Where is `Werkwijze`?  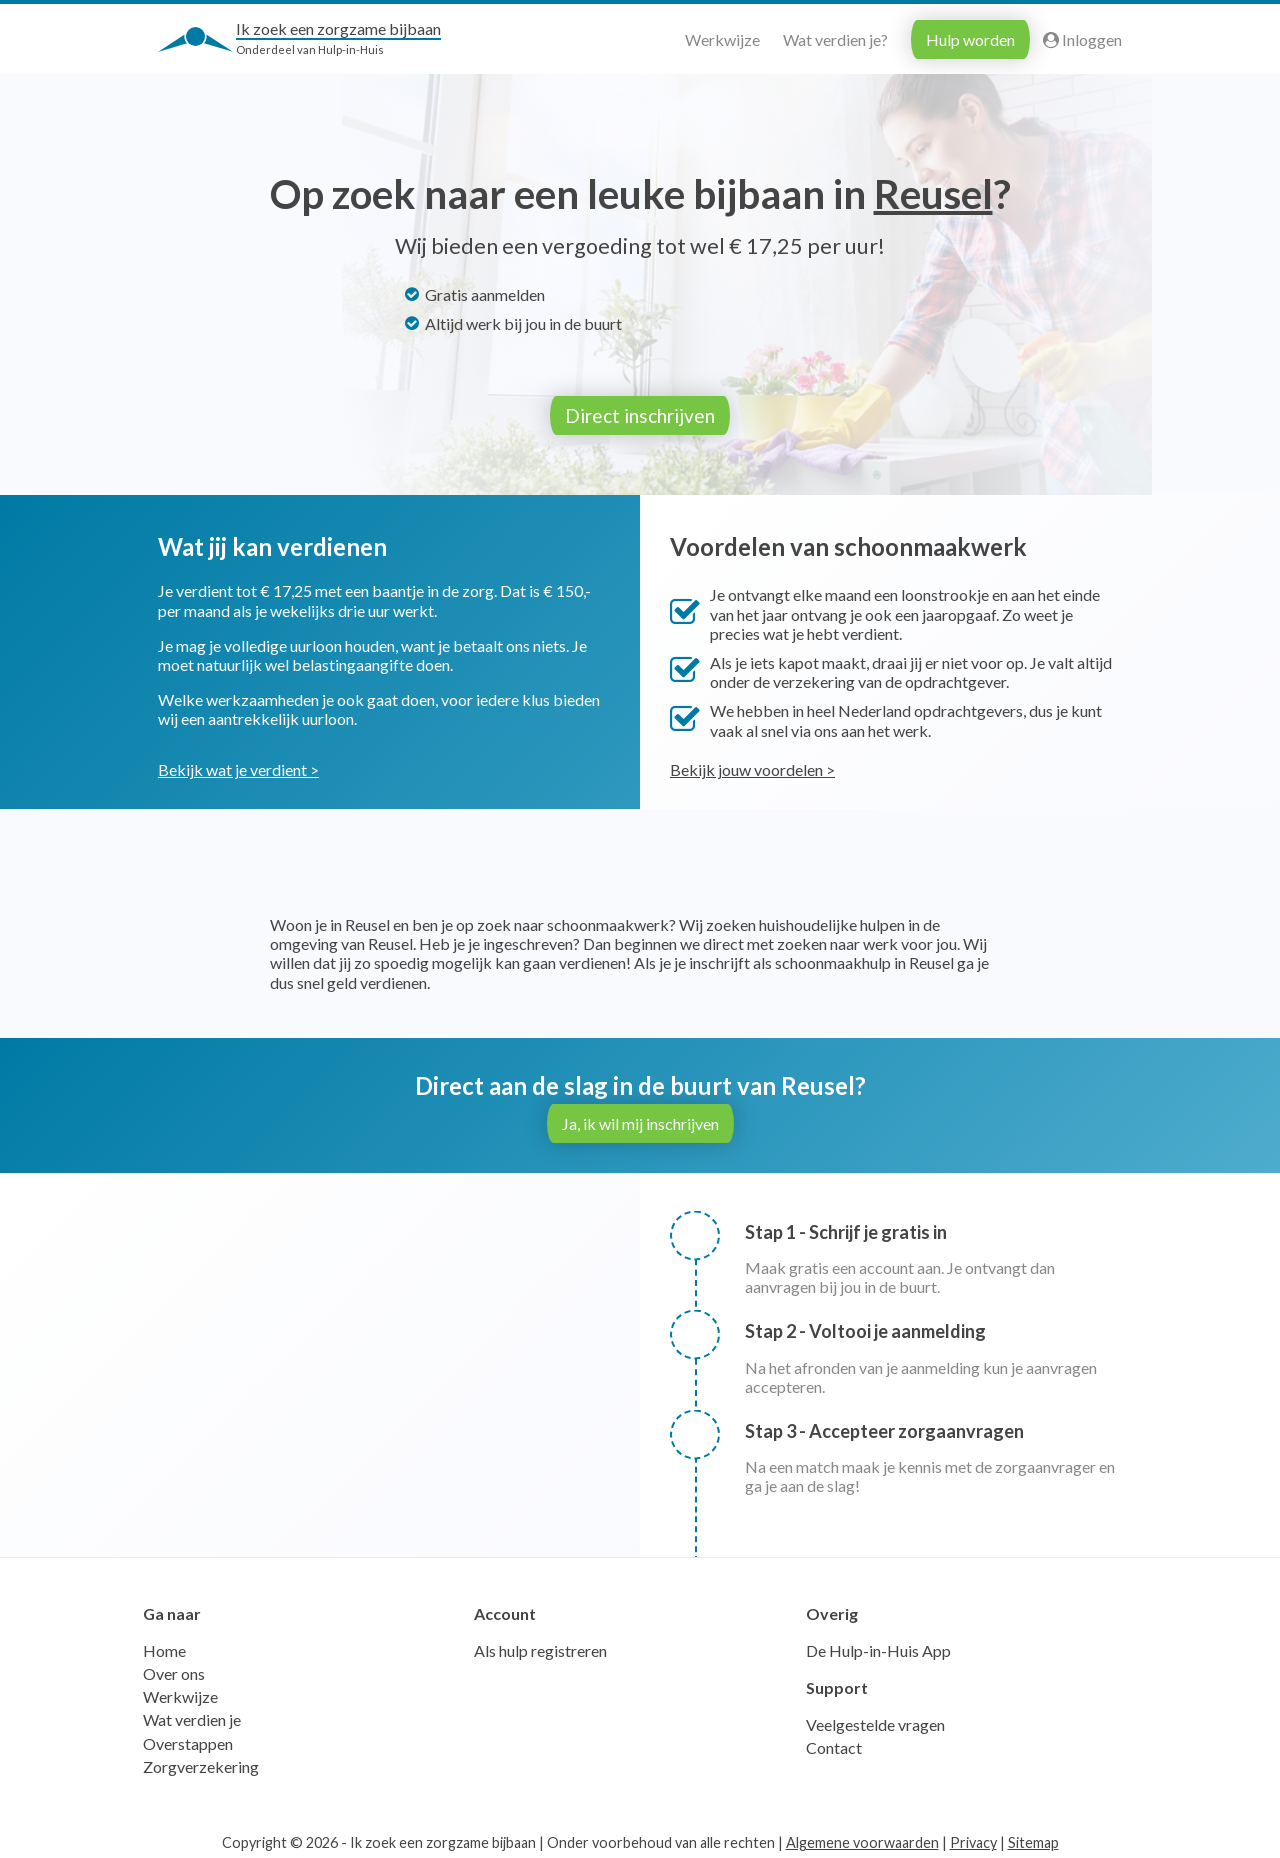 Werkwijze is located at coordinates (722, 39).